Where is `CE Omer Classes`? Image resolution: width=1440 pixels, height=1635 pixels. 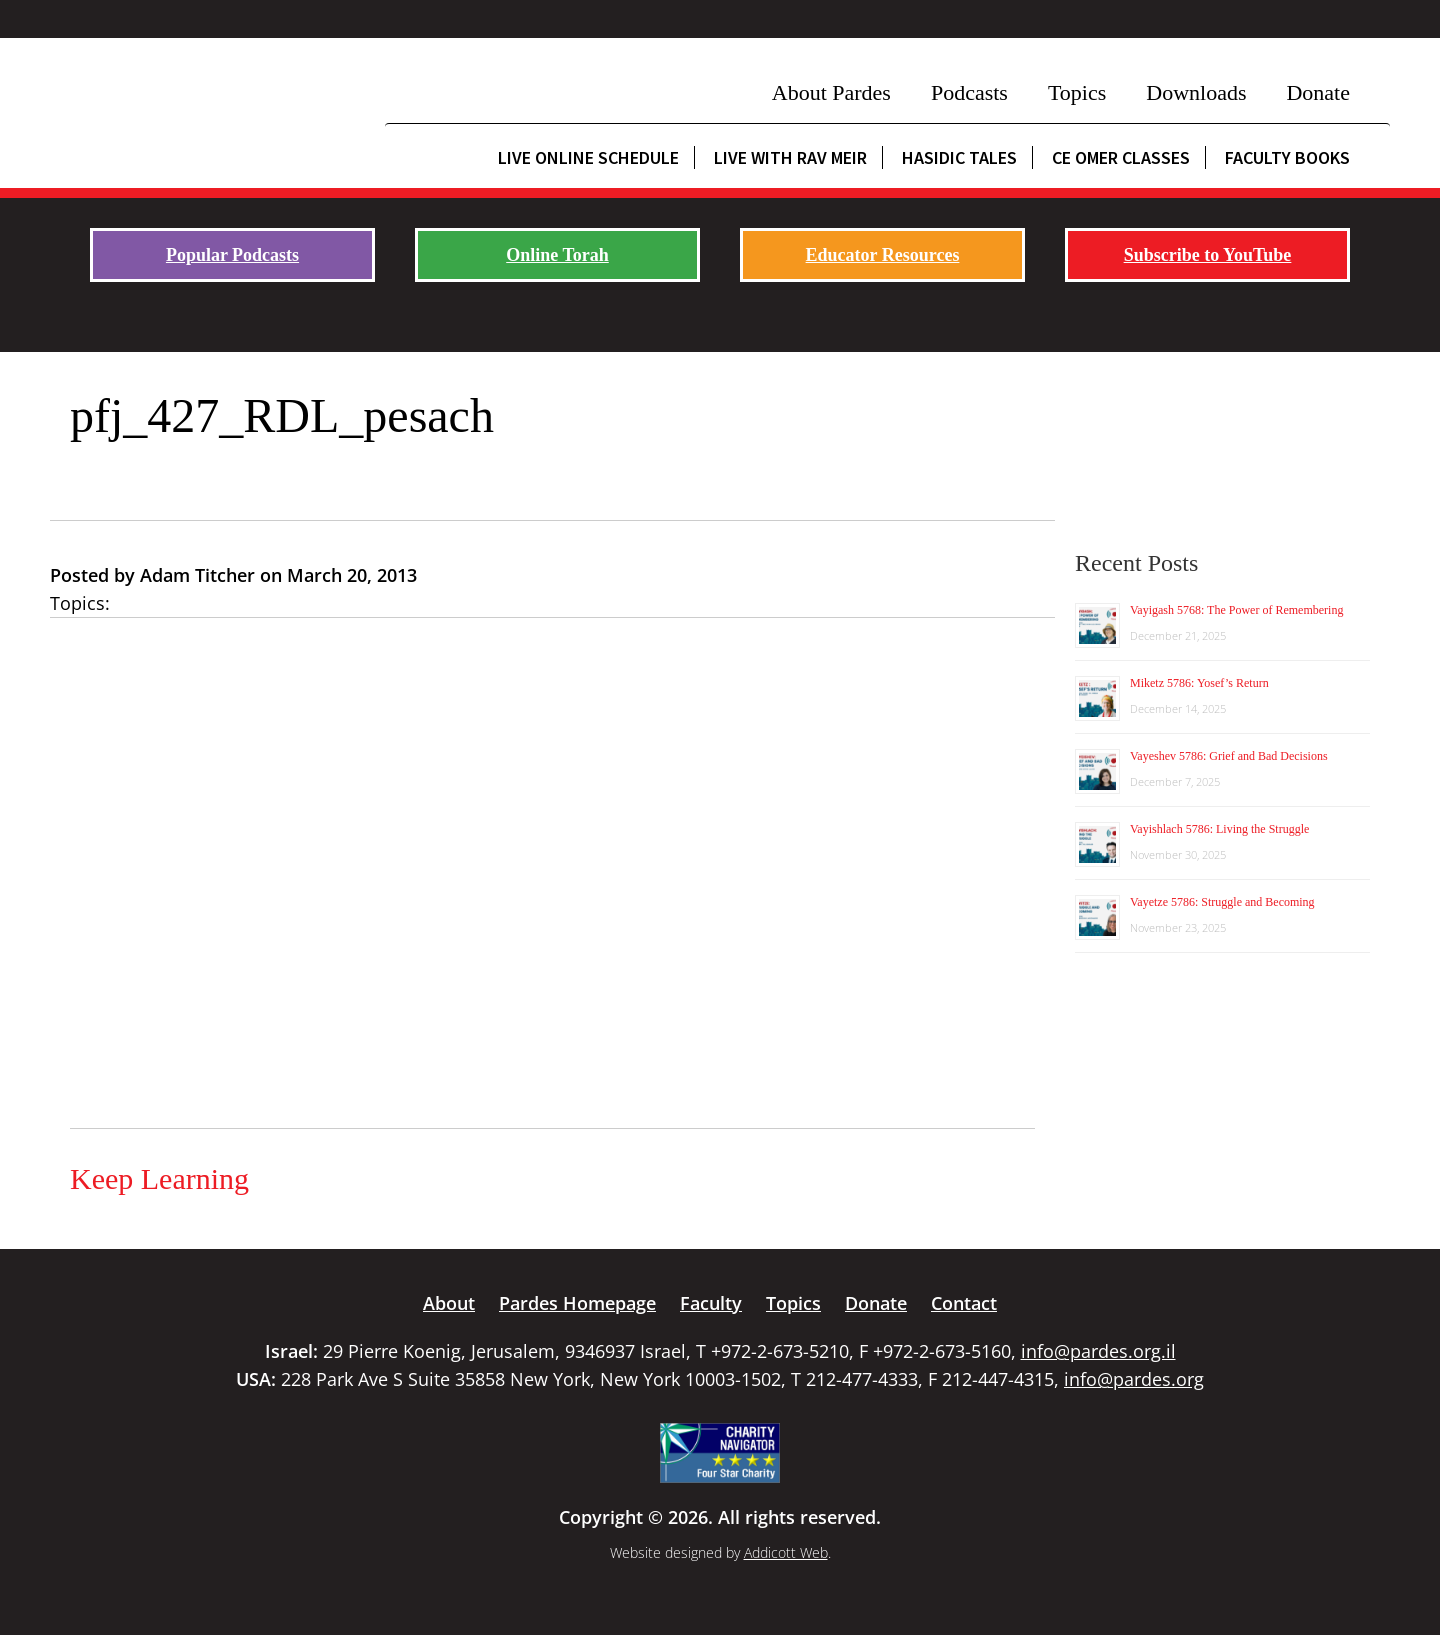
CE Omer Classes is located at coordinates (1121, 157).